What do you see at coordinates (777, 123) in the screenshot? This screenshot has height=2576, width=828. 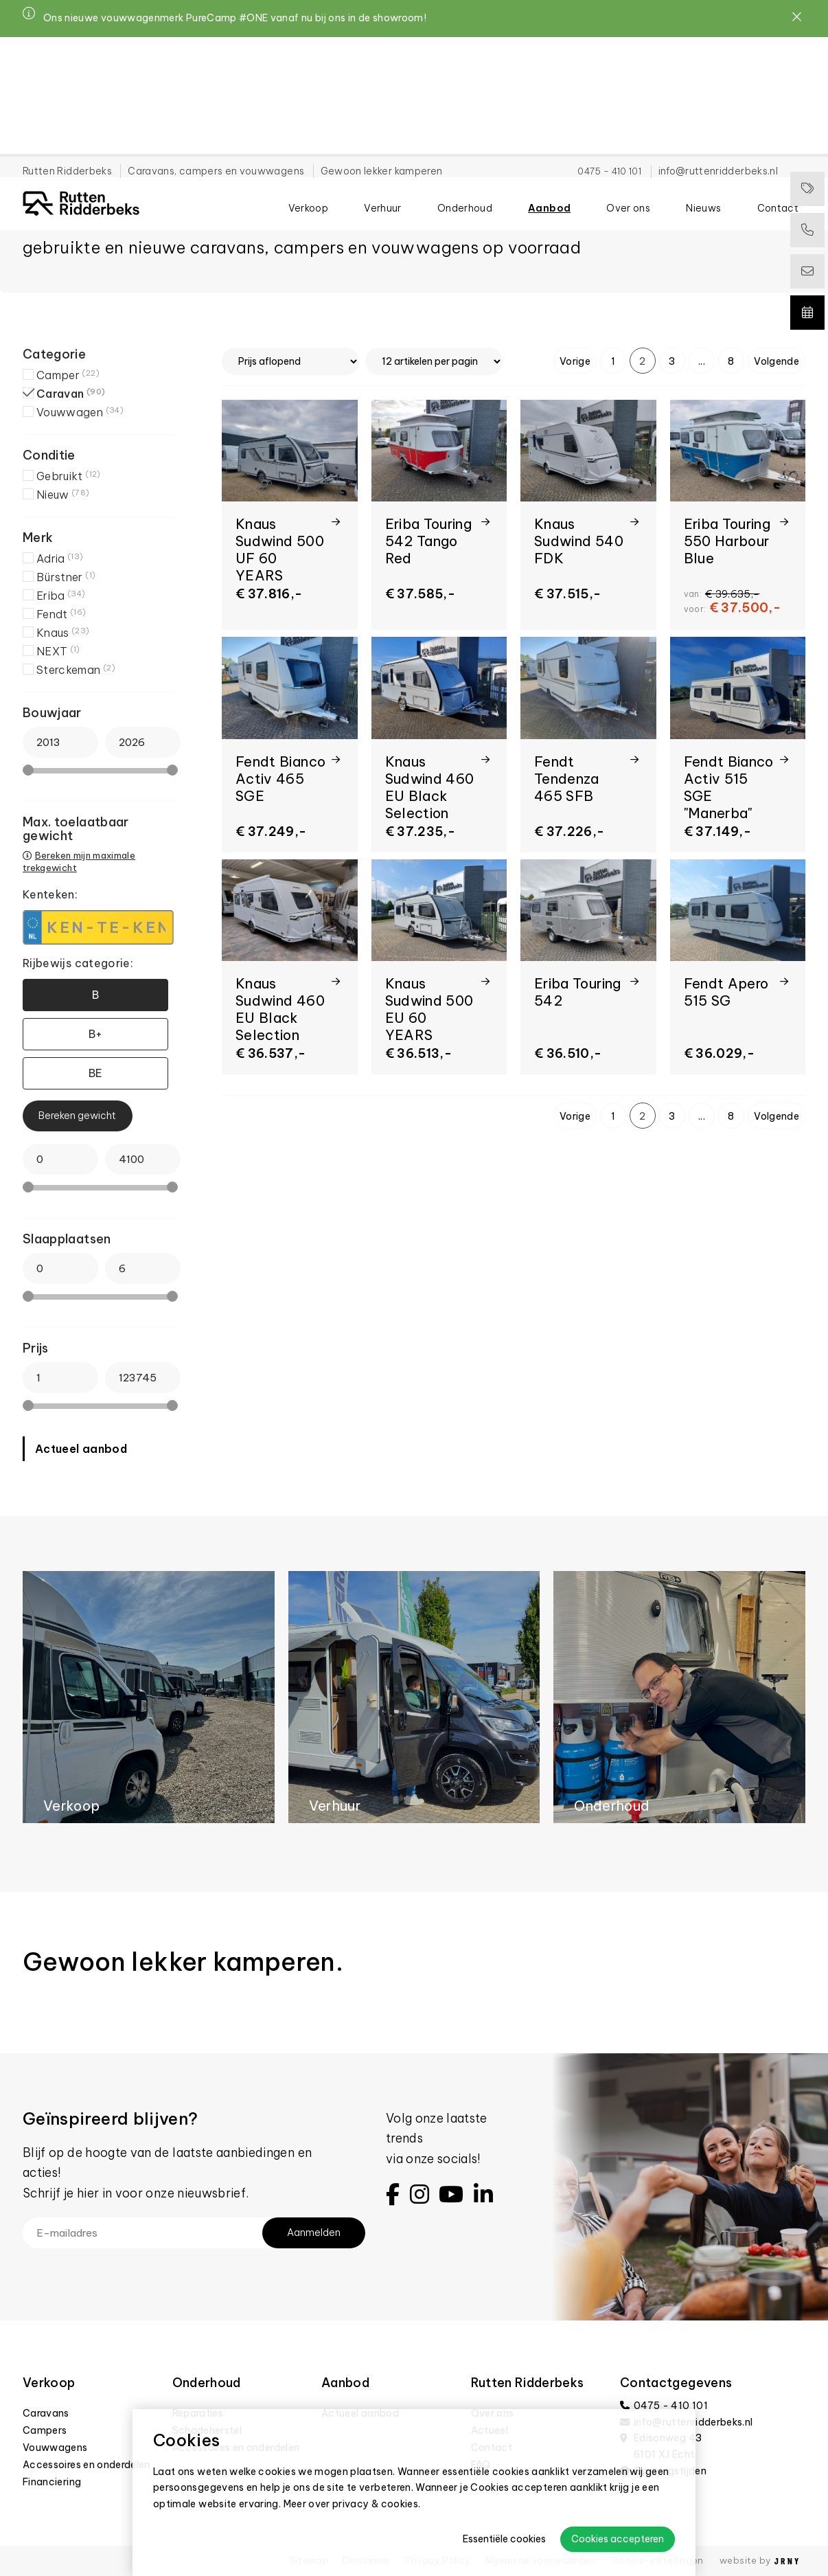 I see `Contact` at bounding box center [777, 123].